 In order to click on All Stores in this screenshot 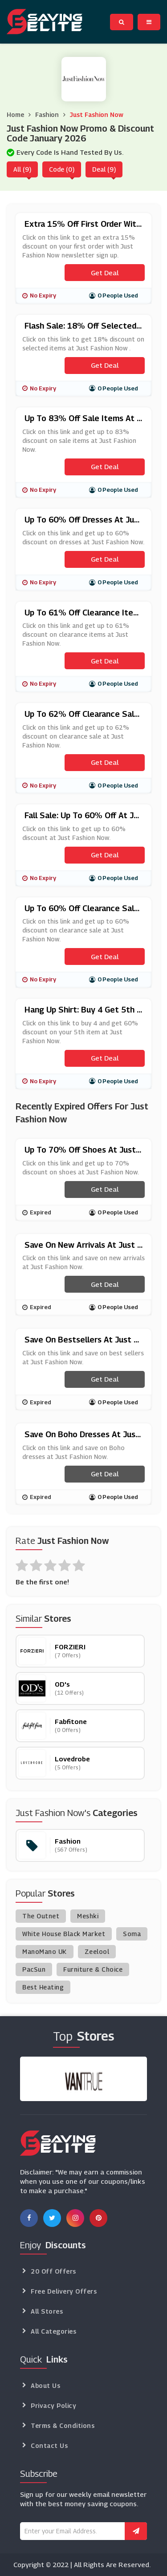, I will do `click(47, 2311)`.